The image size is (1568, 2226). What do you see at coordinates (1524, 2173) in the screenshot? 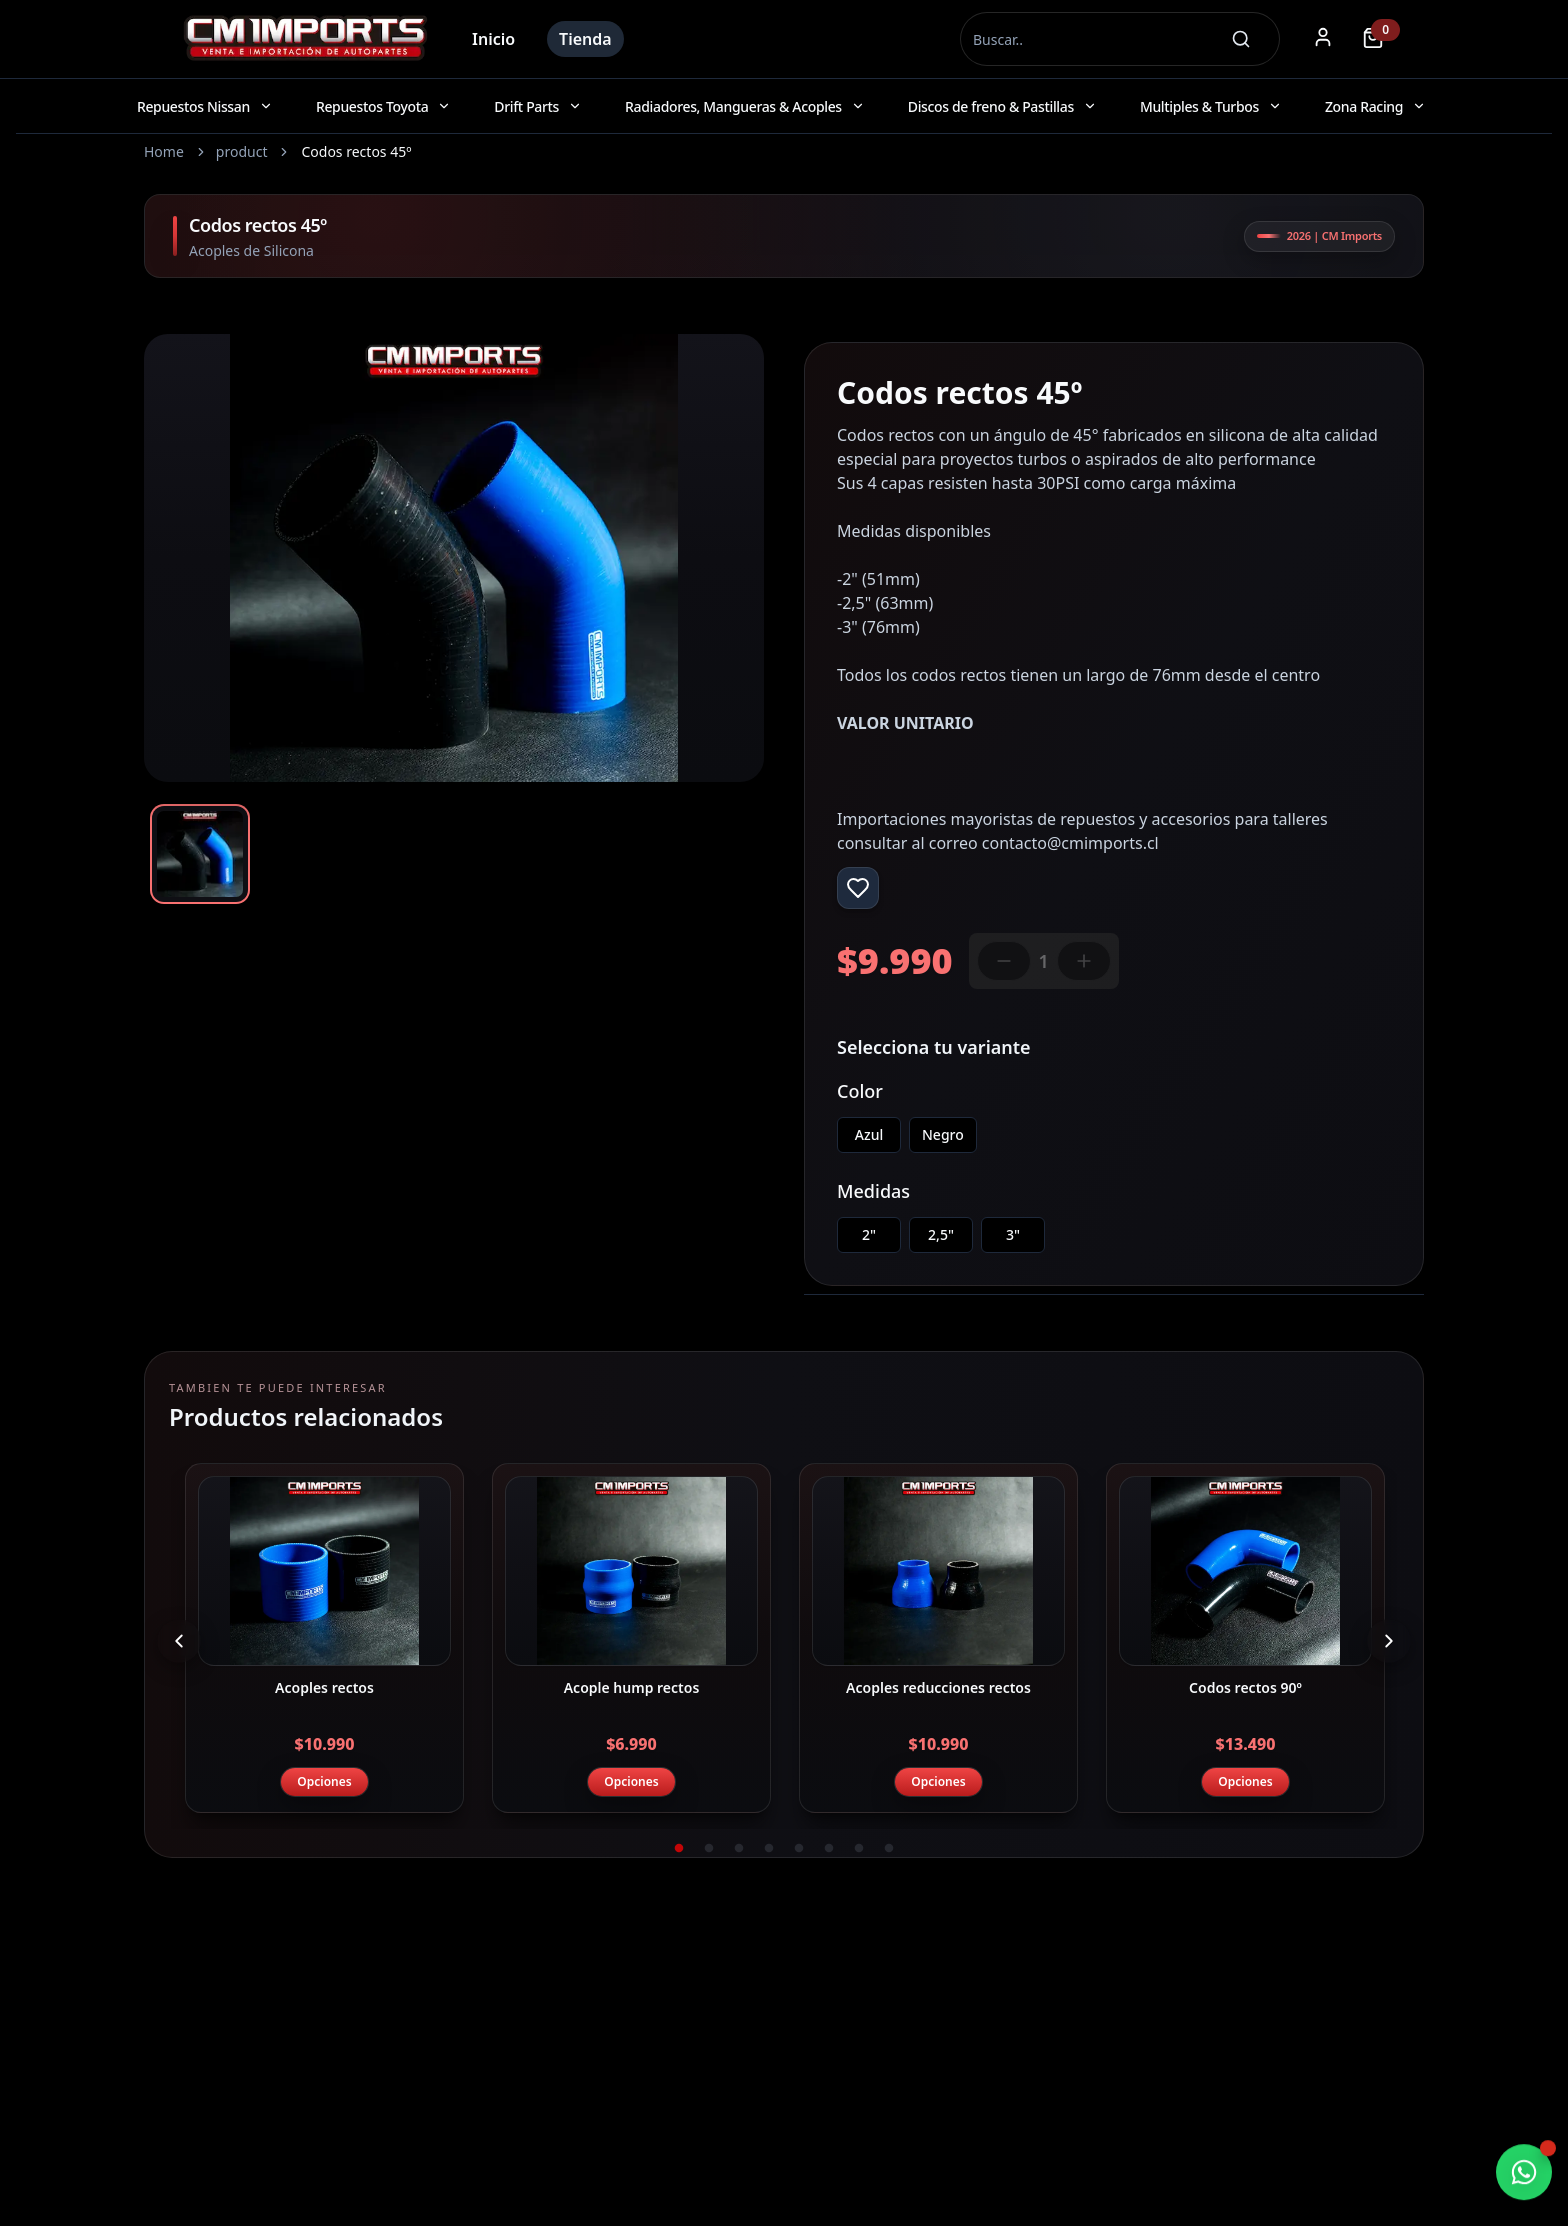
I see `[Chatear por WhatsApp]` at bounding box center [1524, 2173].